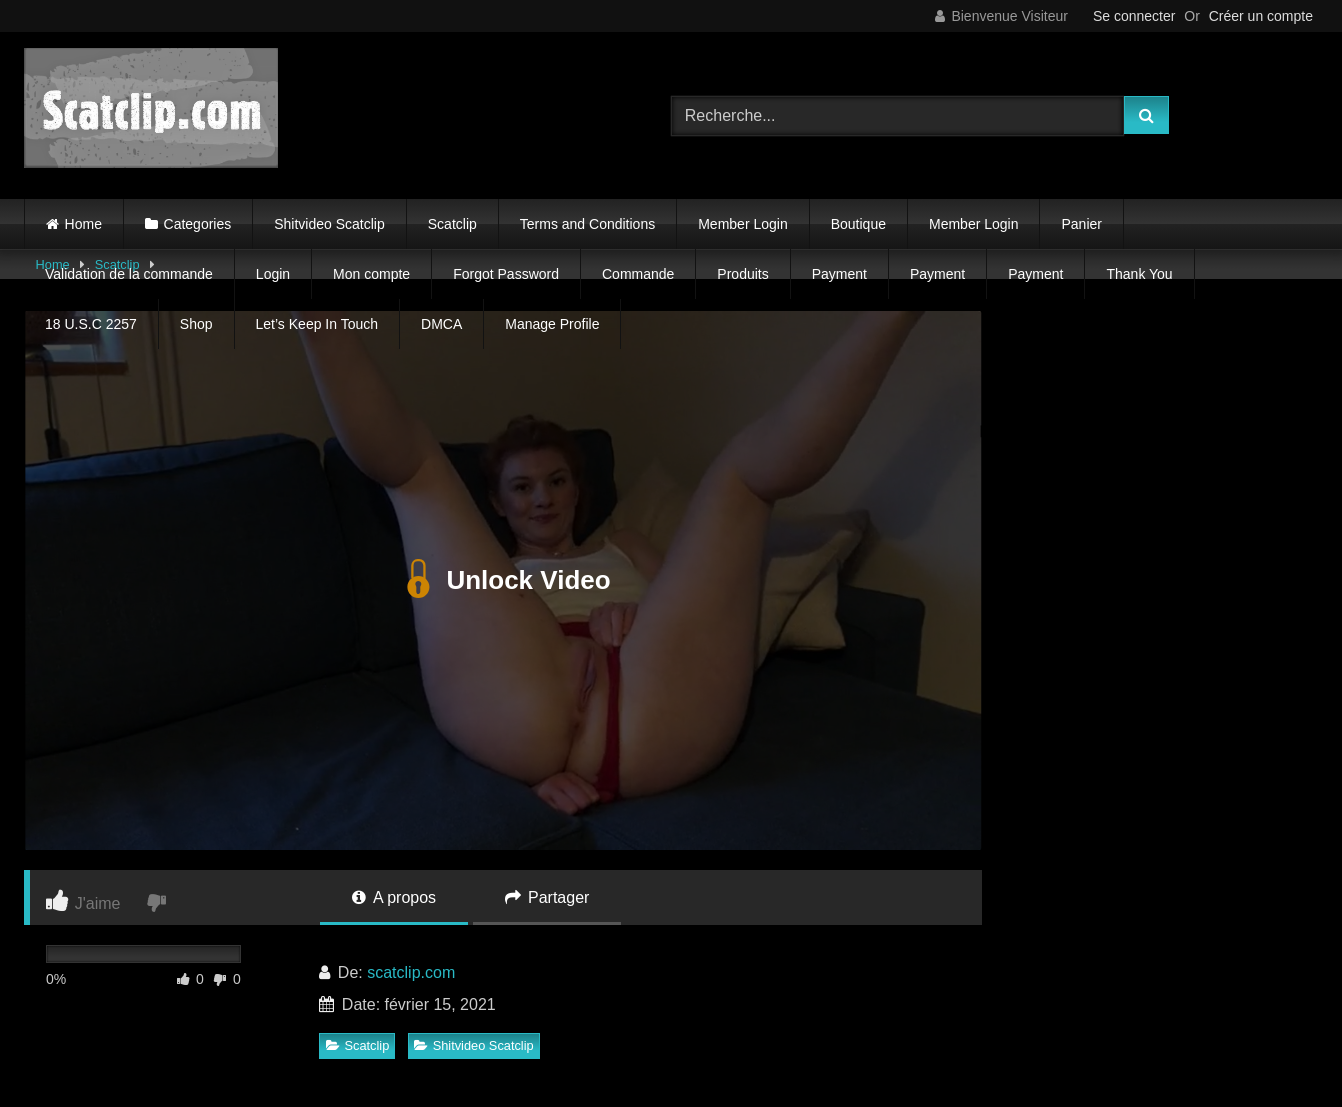  I want to click on Commande, so click(638, 274).